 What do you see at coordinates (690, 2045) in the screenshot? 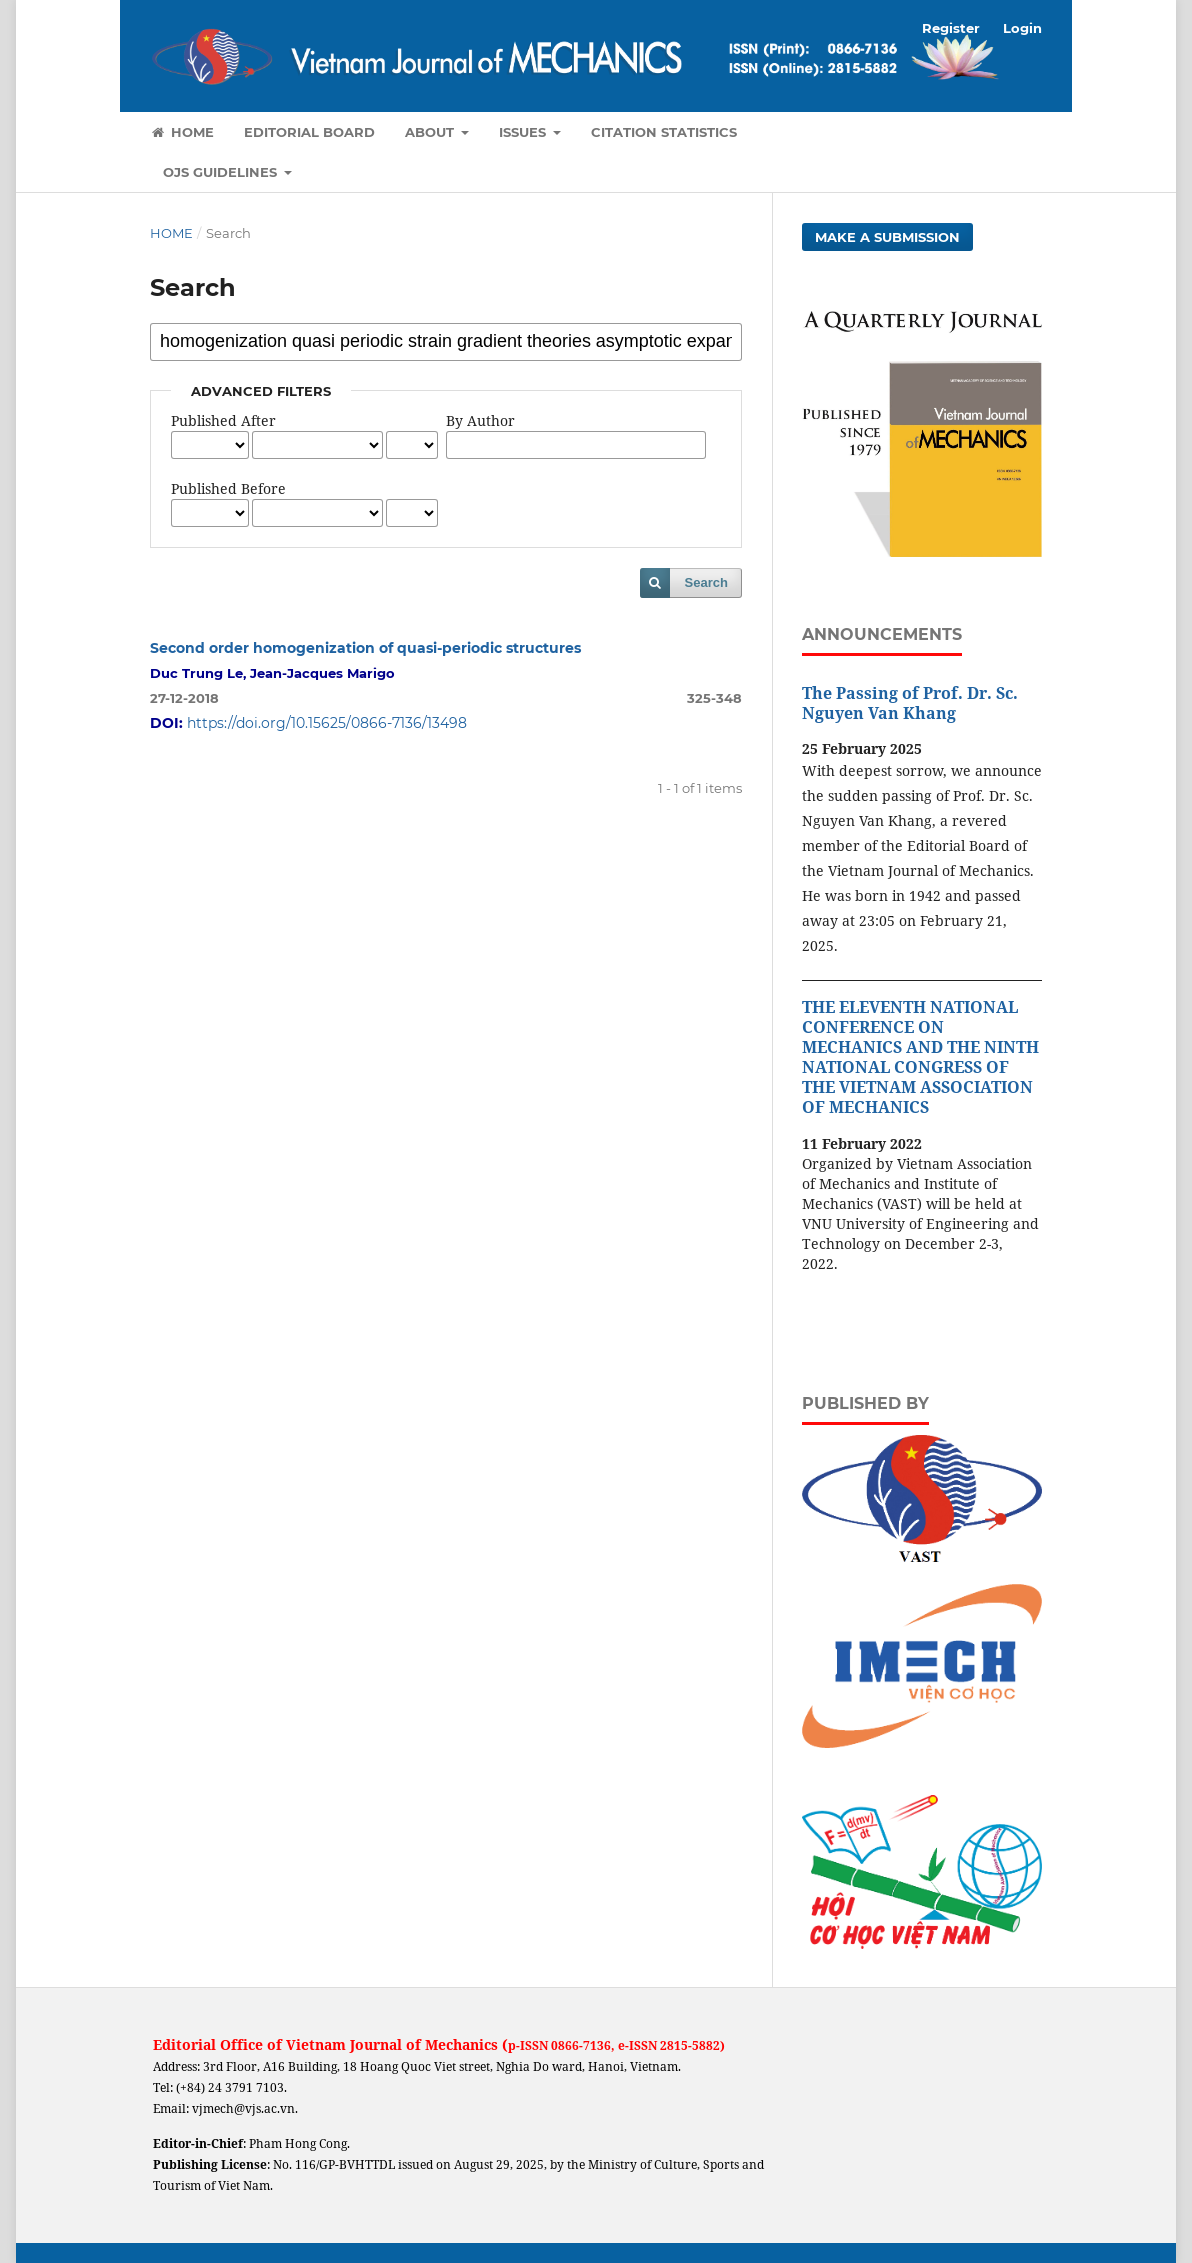
I see `2815-5882` at bounding box center [690, 2045].